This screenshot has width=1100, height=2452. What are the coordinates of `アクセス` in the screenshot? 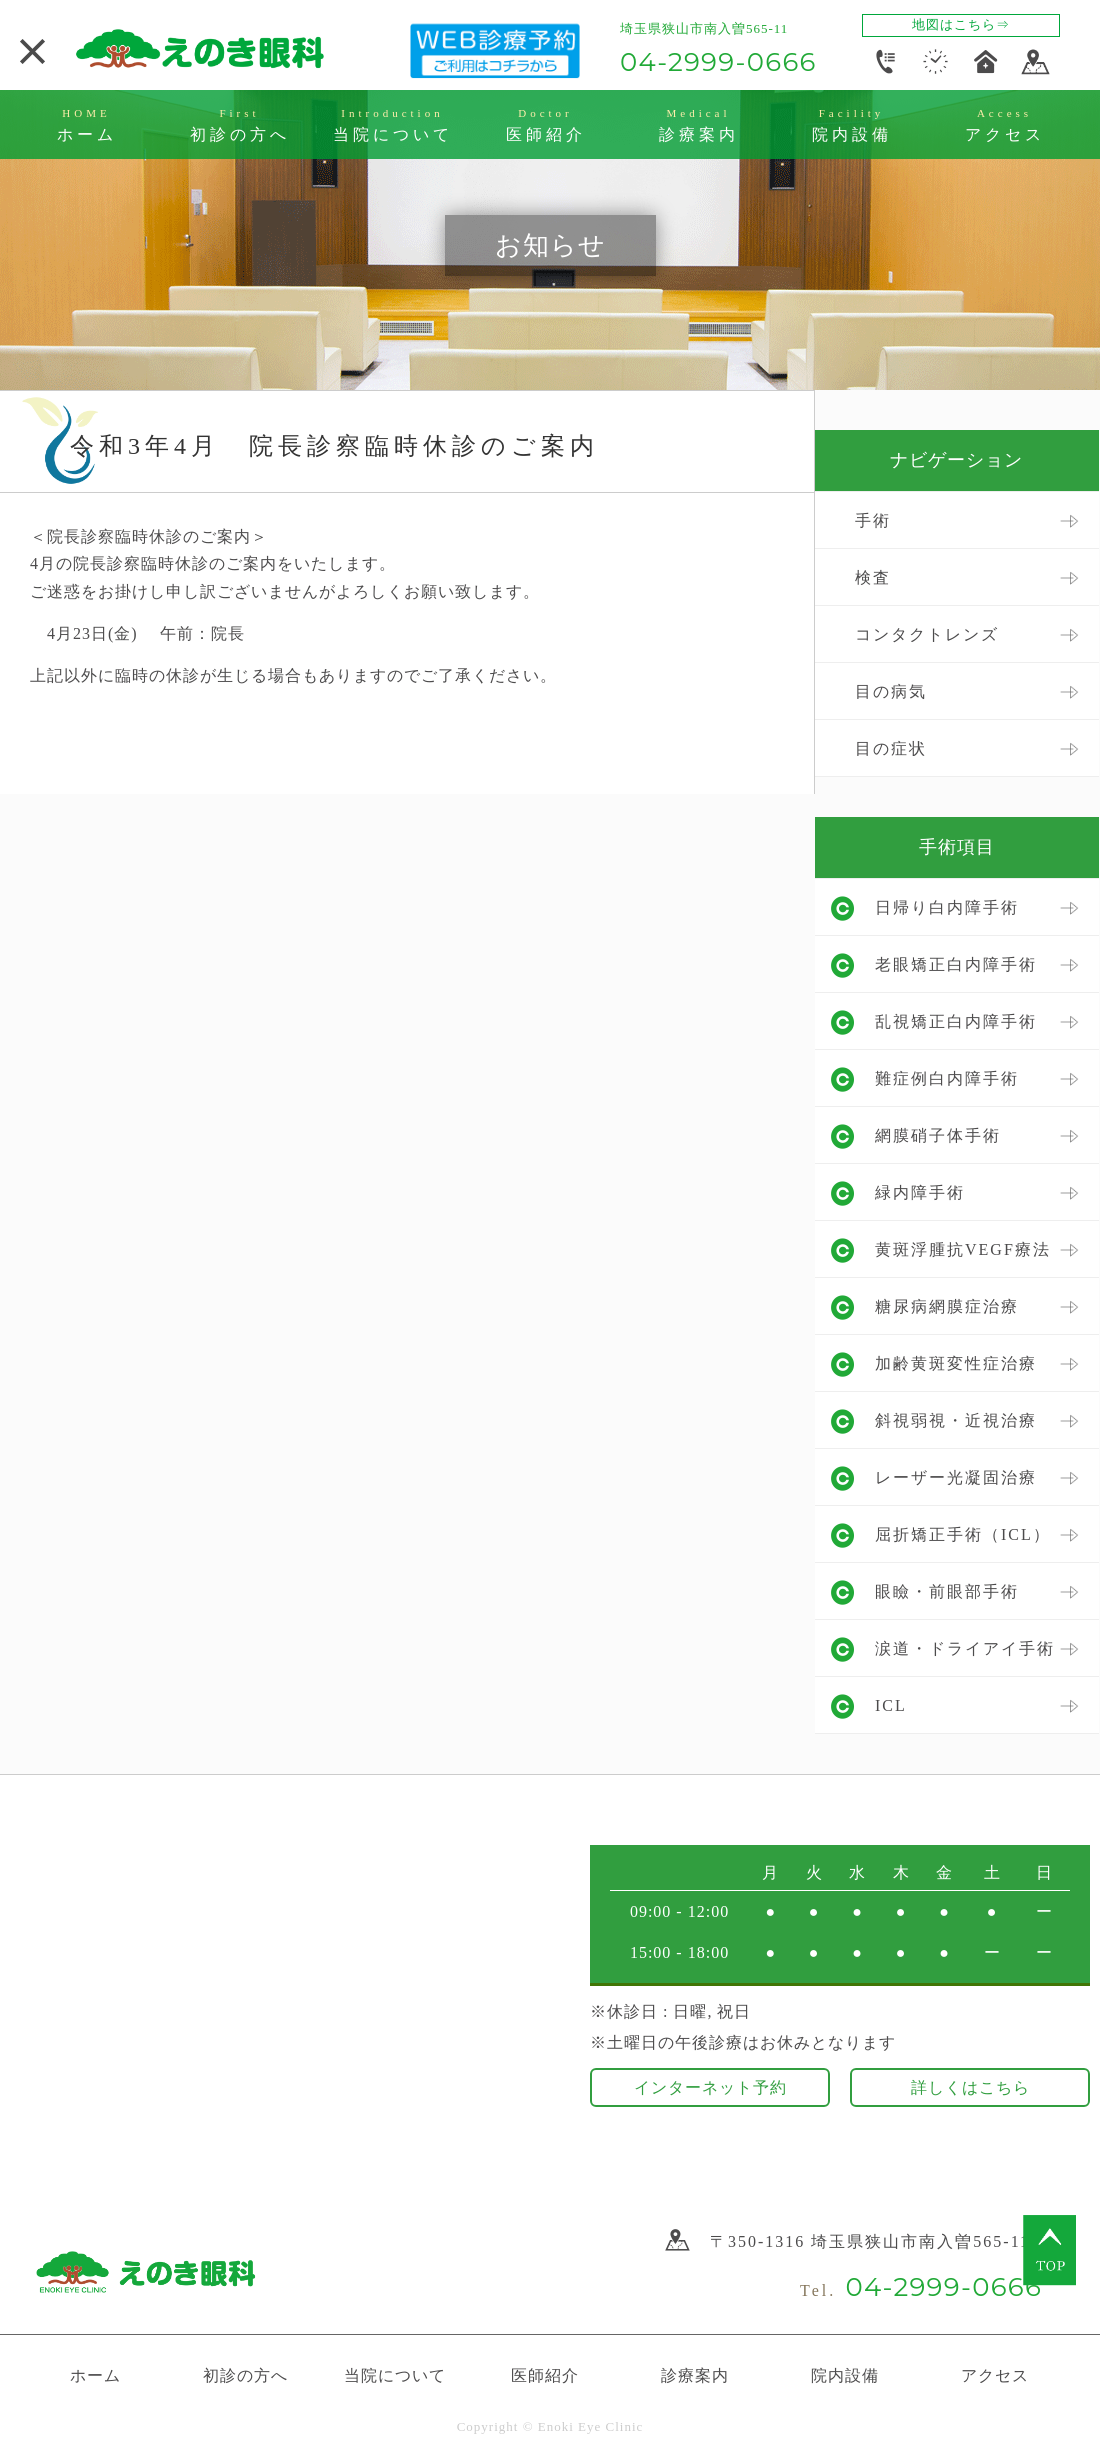 It's located at (995, 2375).